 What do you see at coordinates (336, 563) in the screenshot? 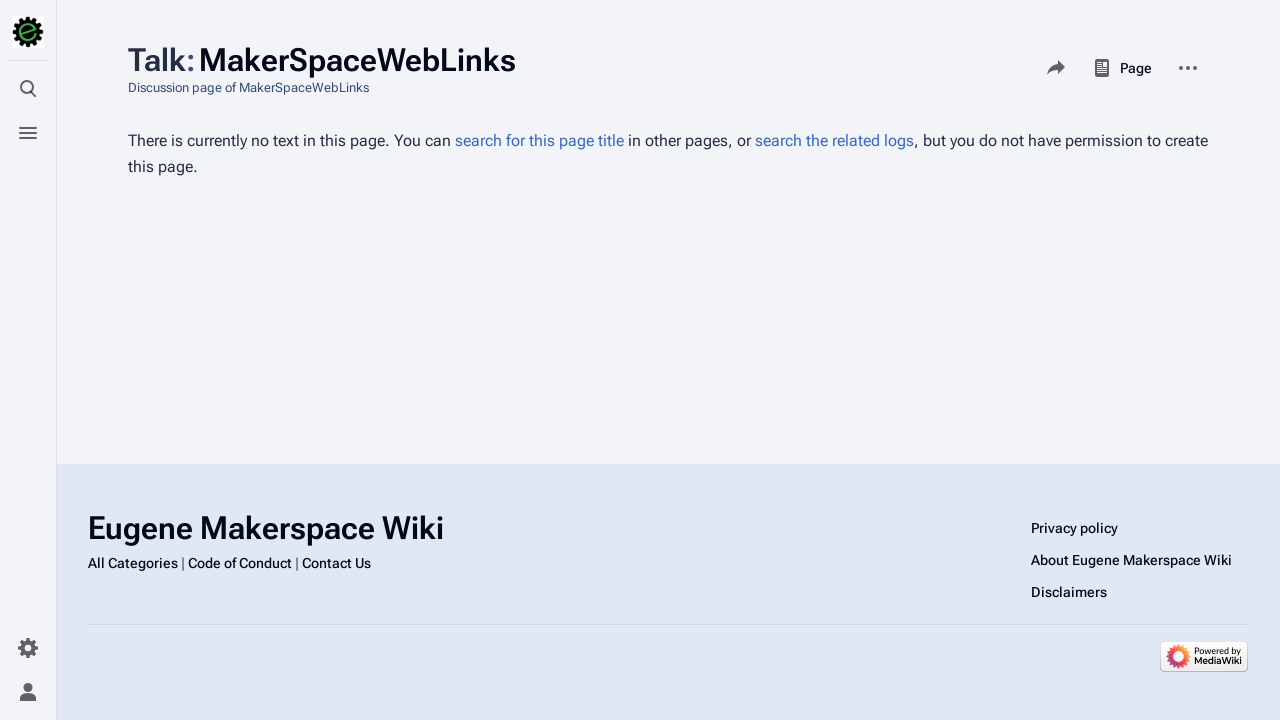
I see `Contact Us` at bounding box center [336, 563].